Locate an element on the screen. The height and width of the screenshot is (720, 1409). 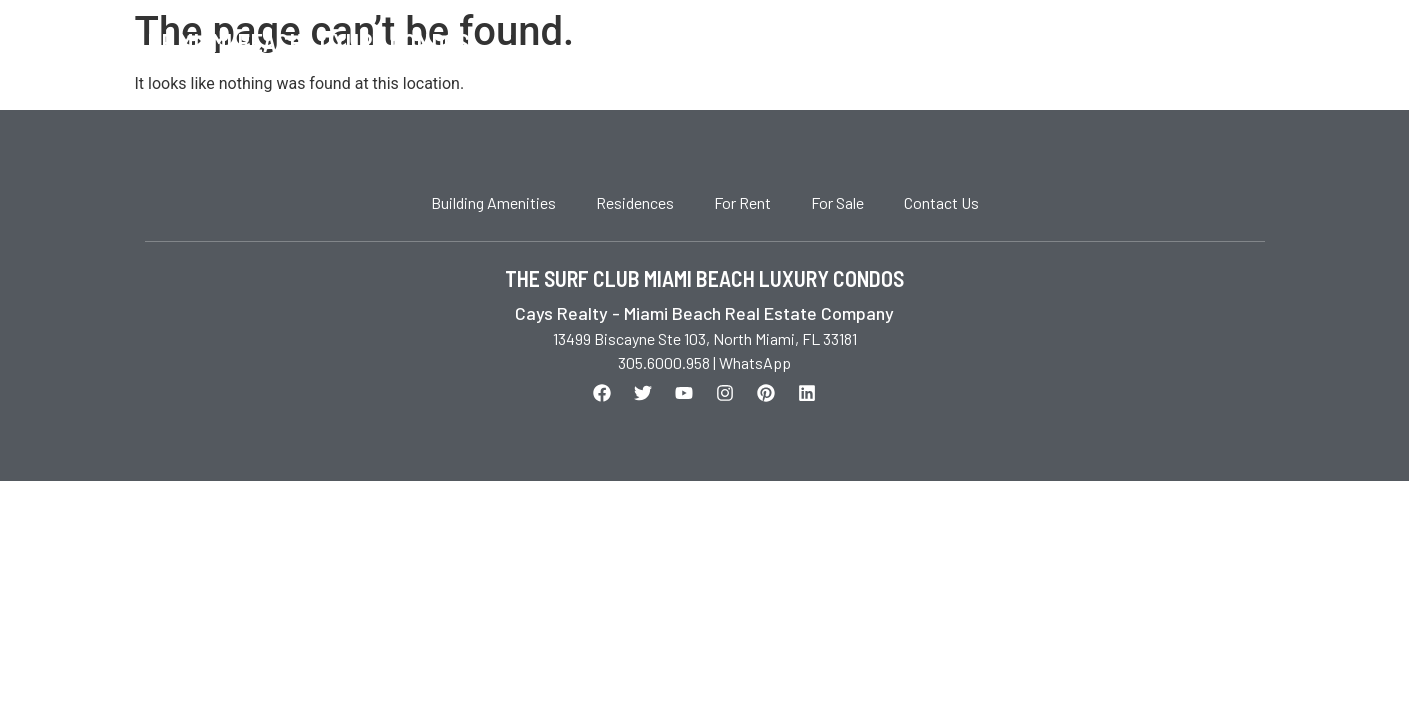
The Surf Club Miami Beach Luxury Condos is located at coordinates (245, 42).